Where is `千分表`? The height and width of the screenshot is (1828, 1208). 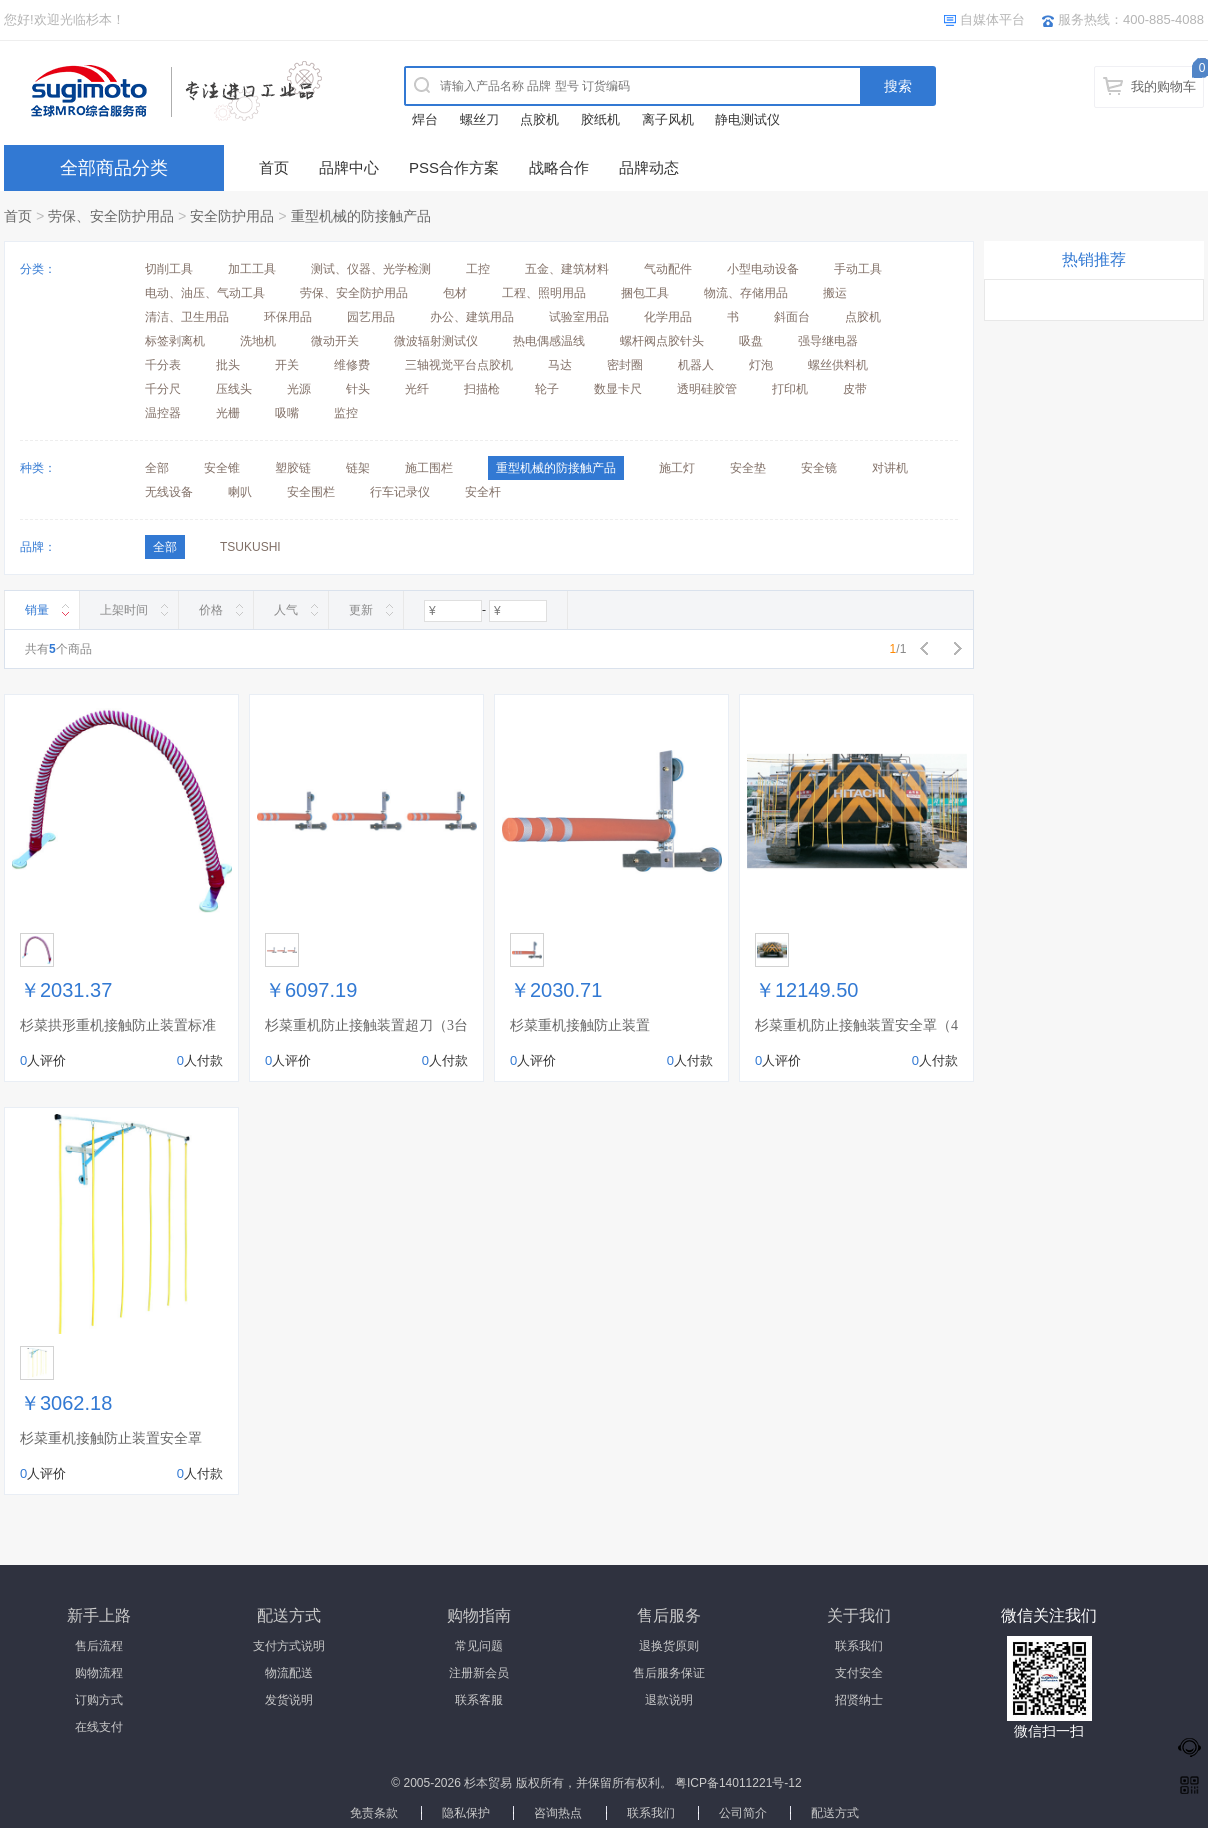
千分表 is located at coordinates (163, 365).